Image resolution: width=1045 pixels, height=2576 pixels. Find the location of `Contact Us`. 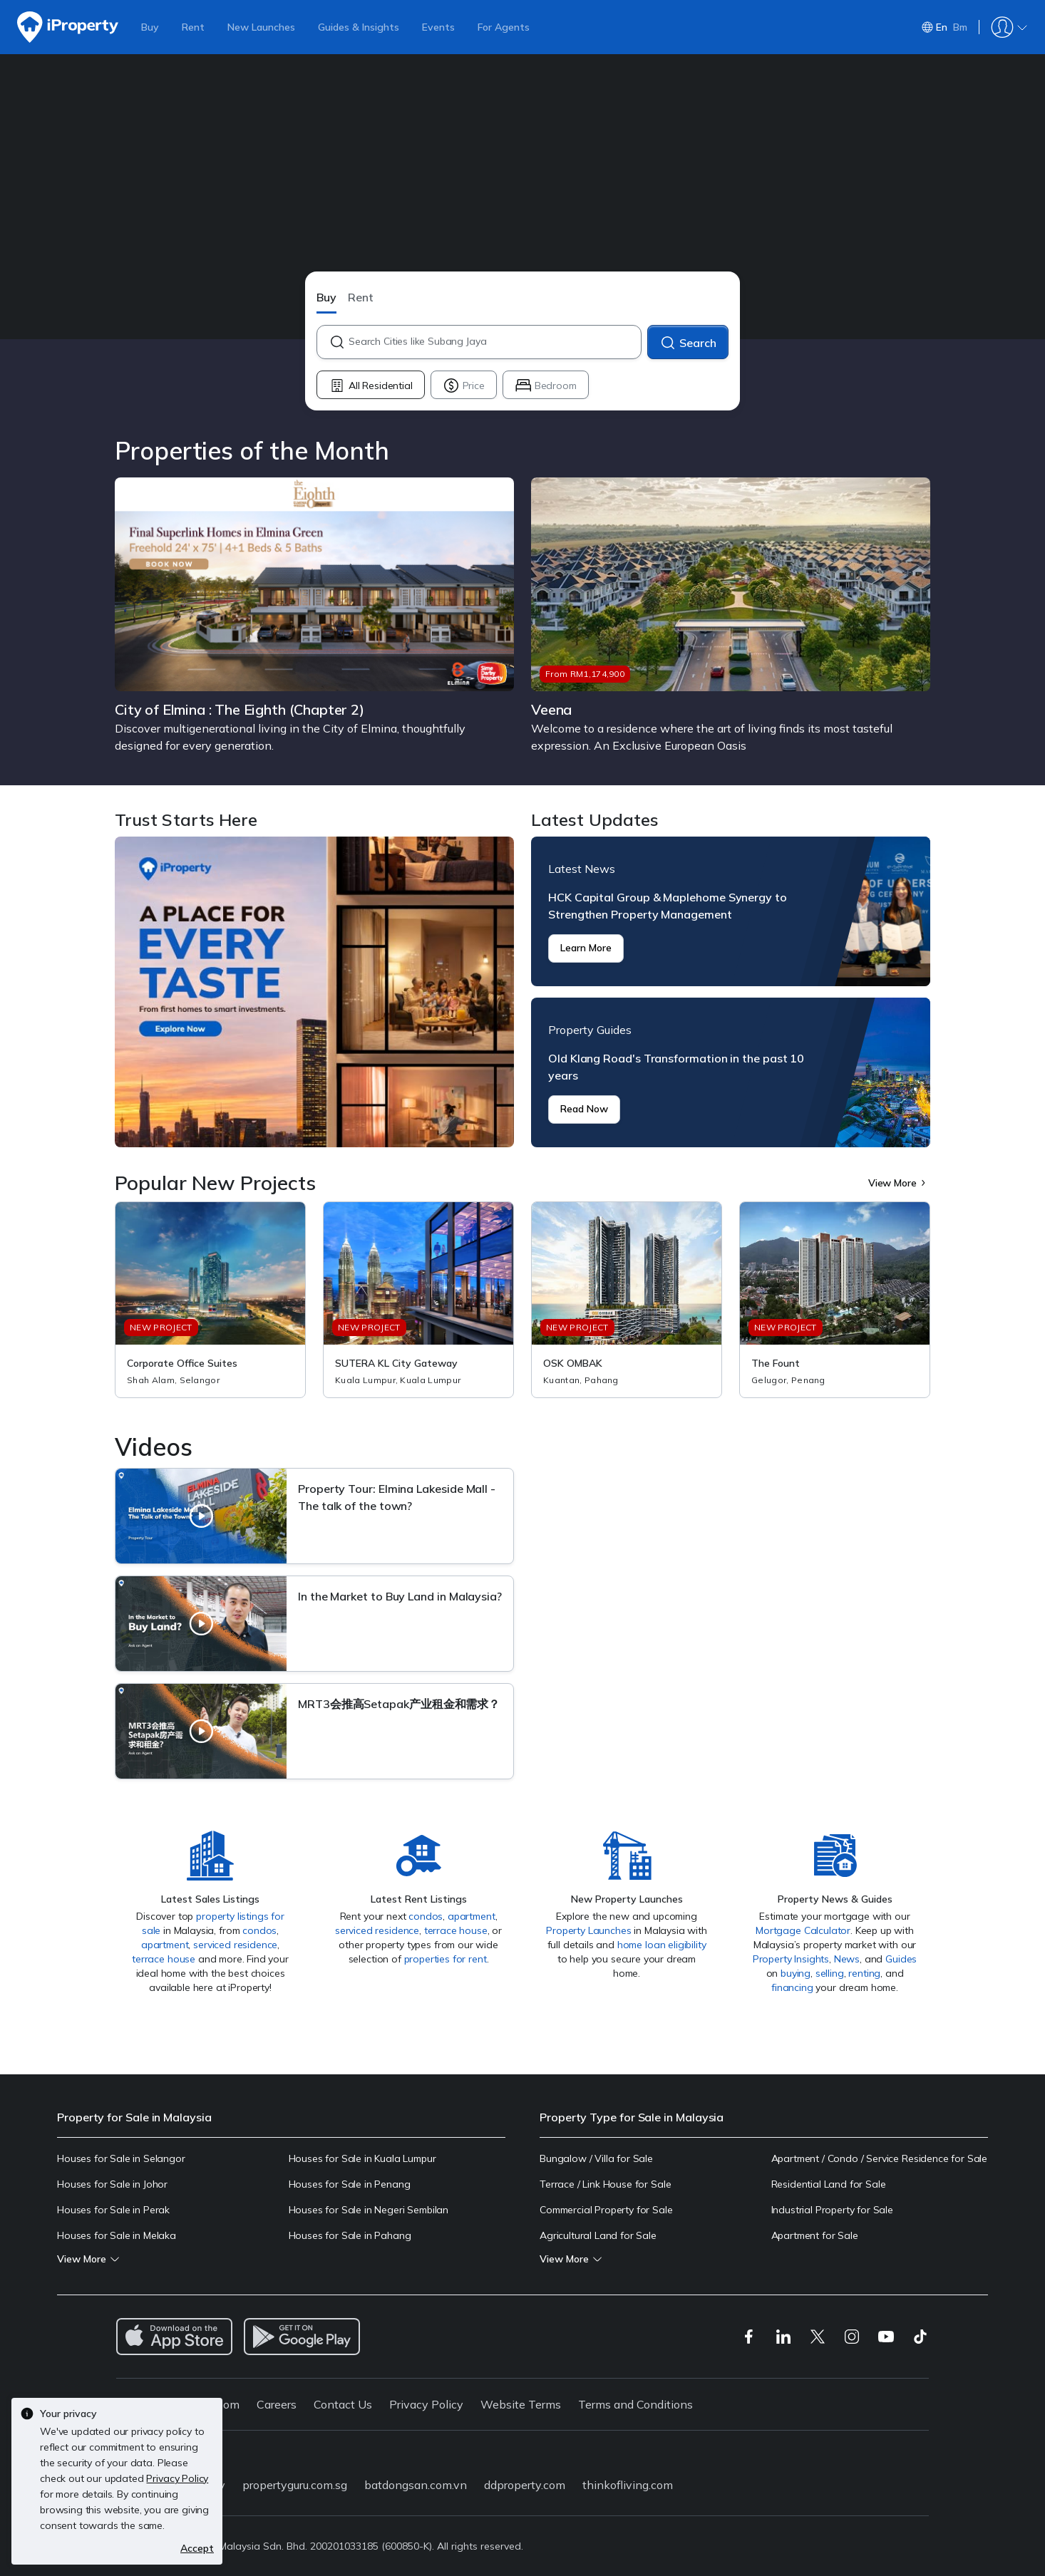

Contact Us is located at coordinates (343, 2404).